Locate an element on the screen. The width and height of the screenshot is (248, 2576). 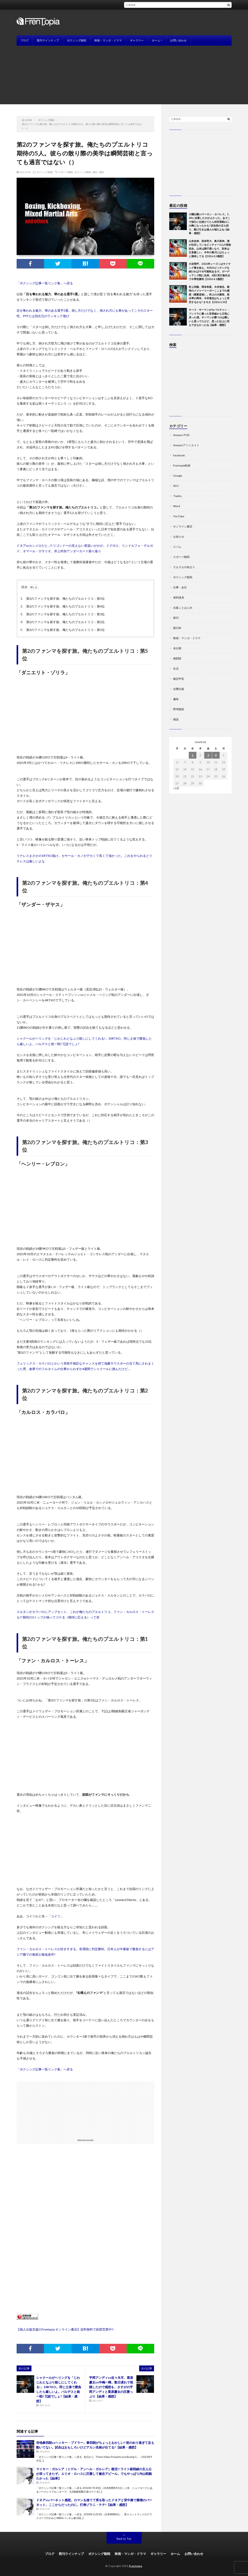
第2のファンマを探す旅。俺たちのプエルトリコ：第4位 is located at coordinates (63, 606).